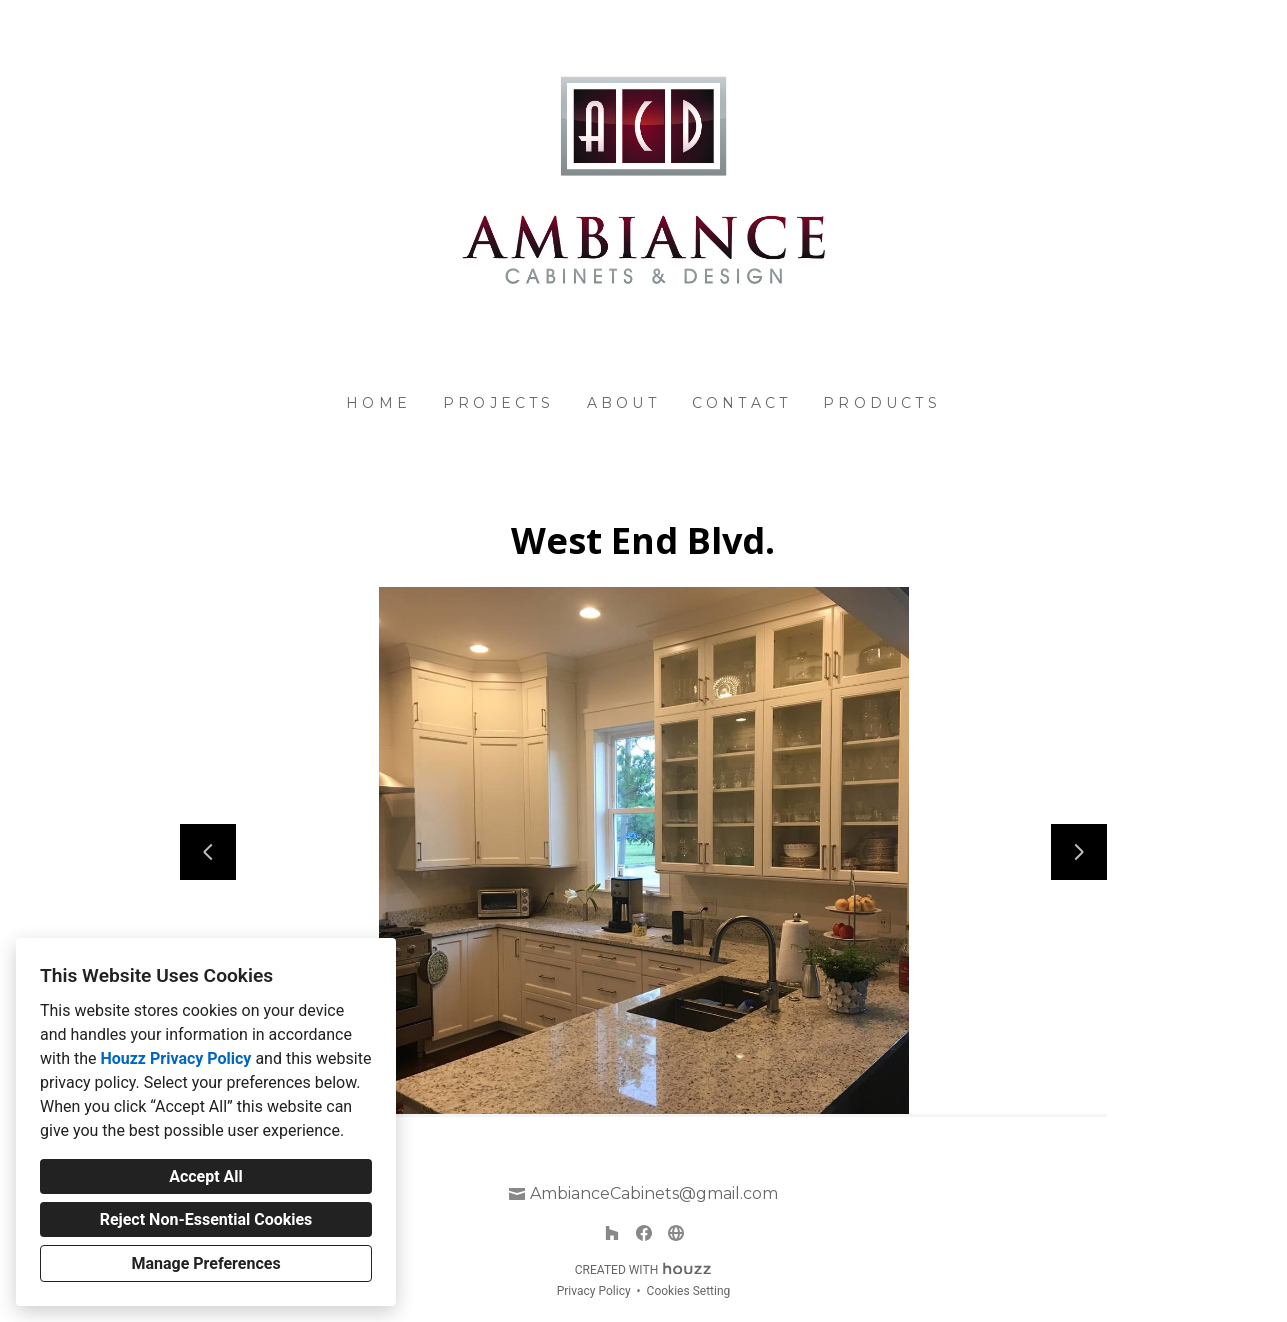 The height and width of the screenshot is (1322, 1287). Describe the element at coordinates (644, 1233) in the screenshot. I see `[Facebook]` at that location.